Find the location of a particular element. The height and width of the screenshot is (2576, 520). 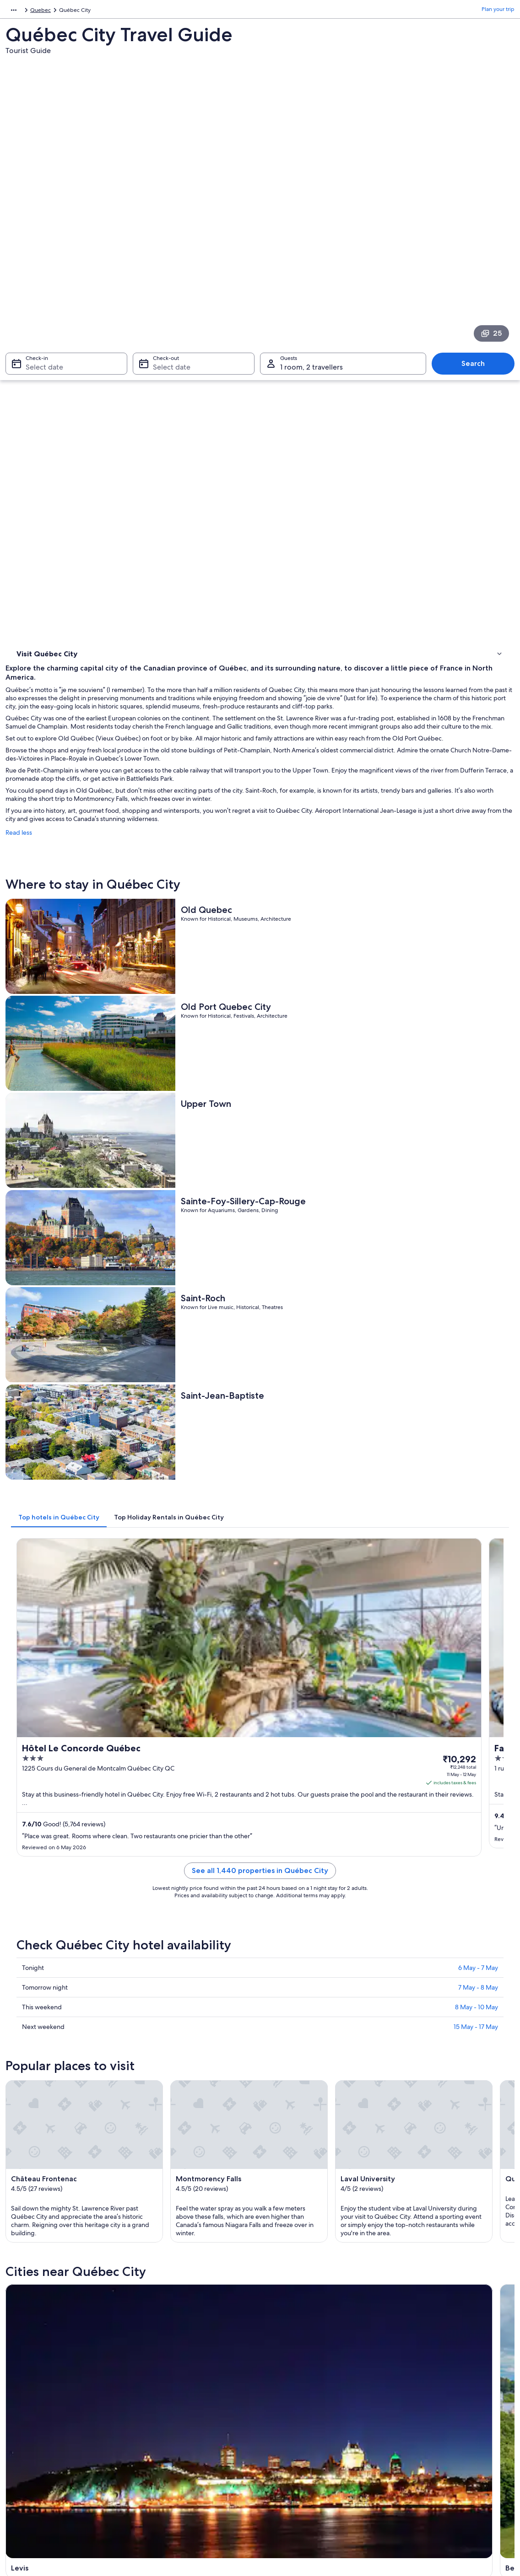

Plan your trip is located at coordinates (498, 11).